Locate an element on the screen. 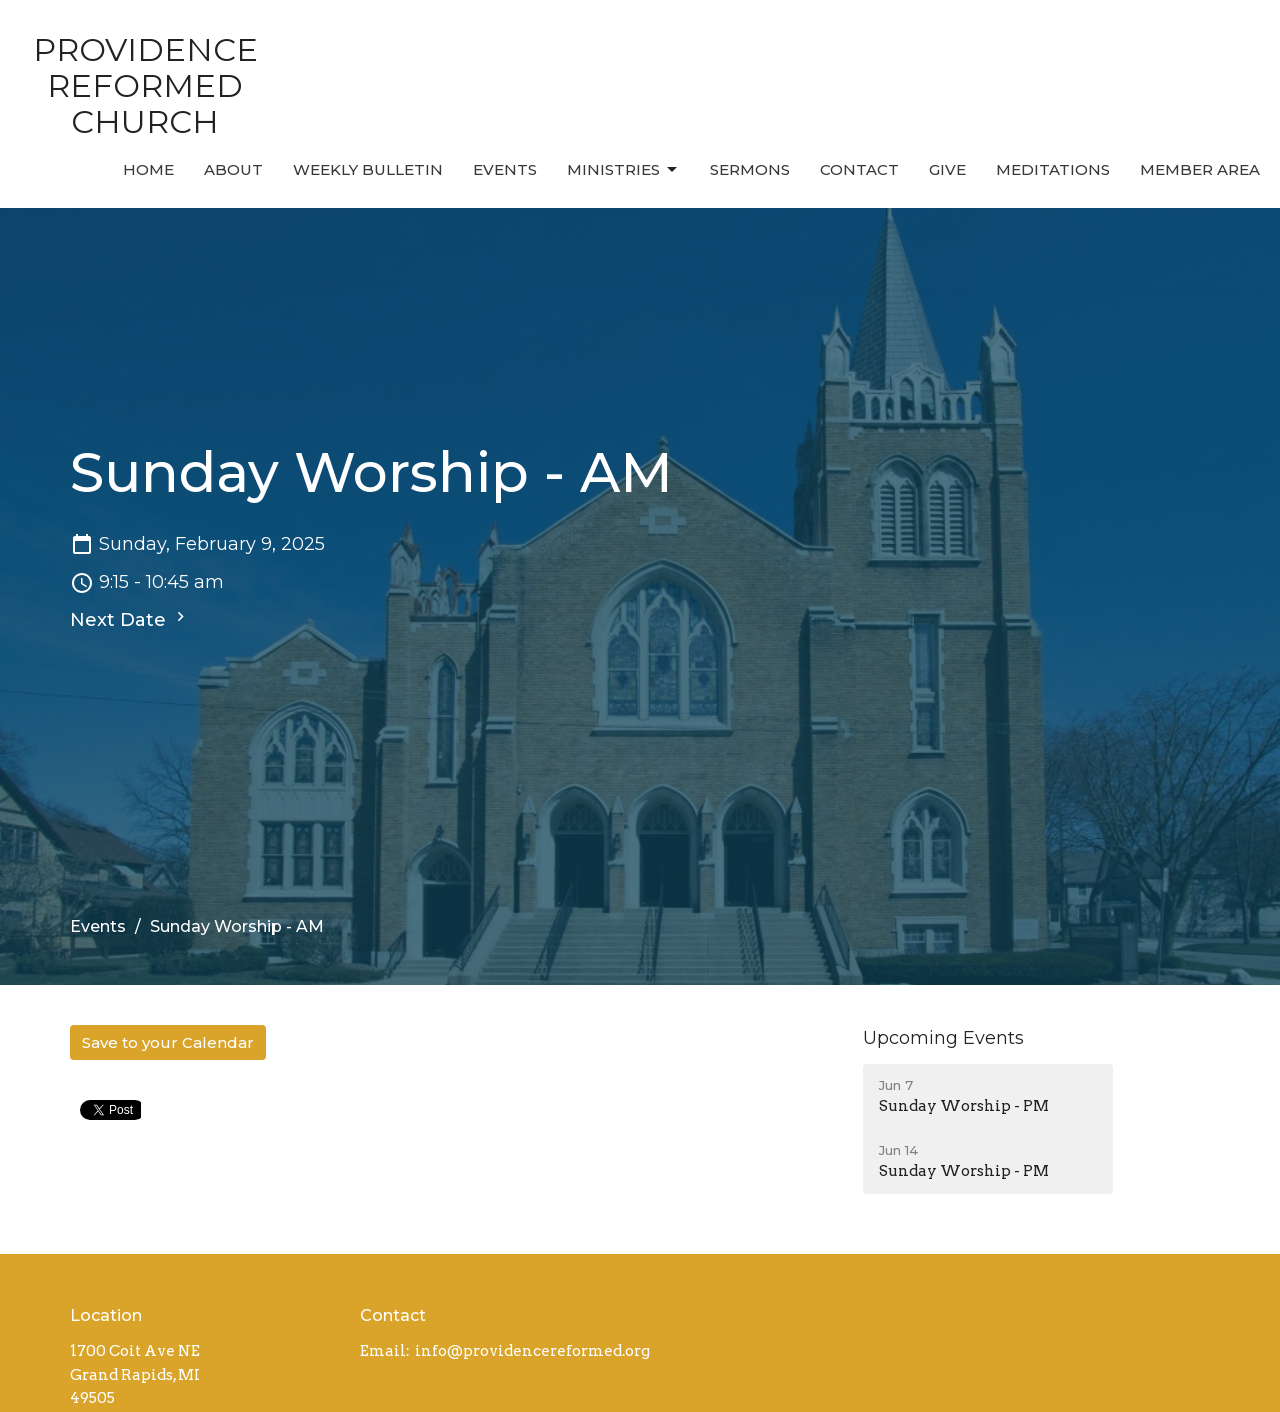 The width and height of the screenshot is (1280, 1412). About is located at coordinates (233, 169).